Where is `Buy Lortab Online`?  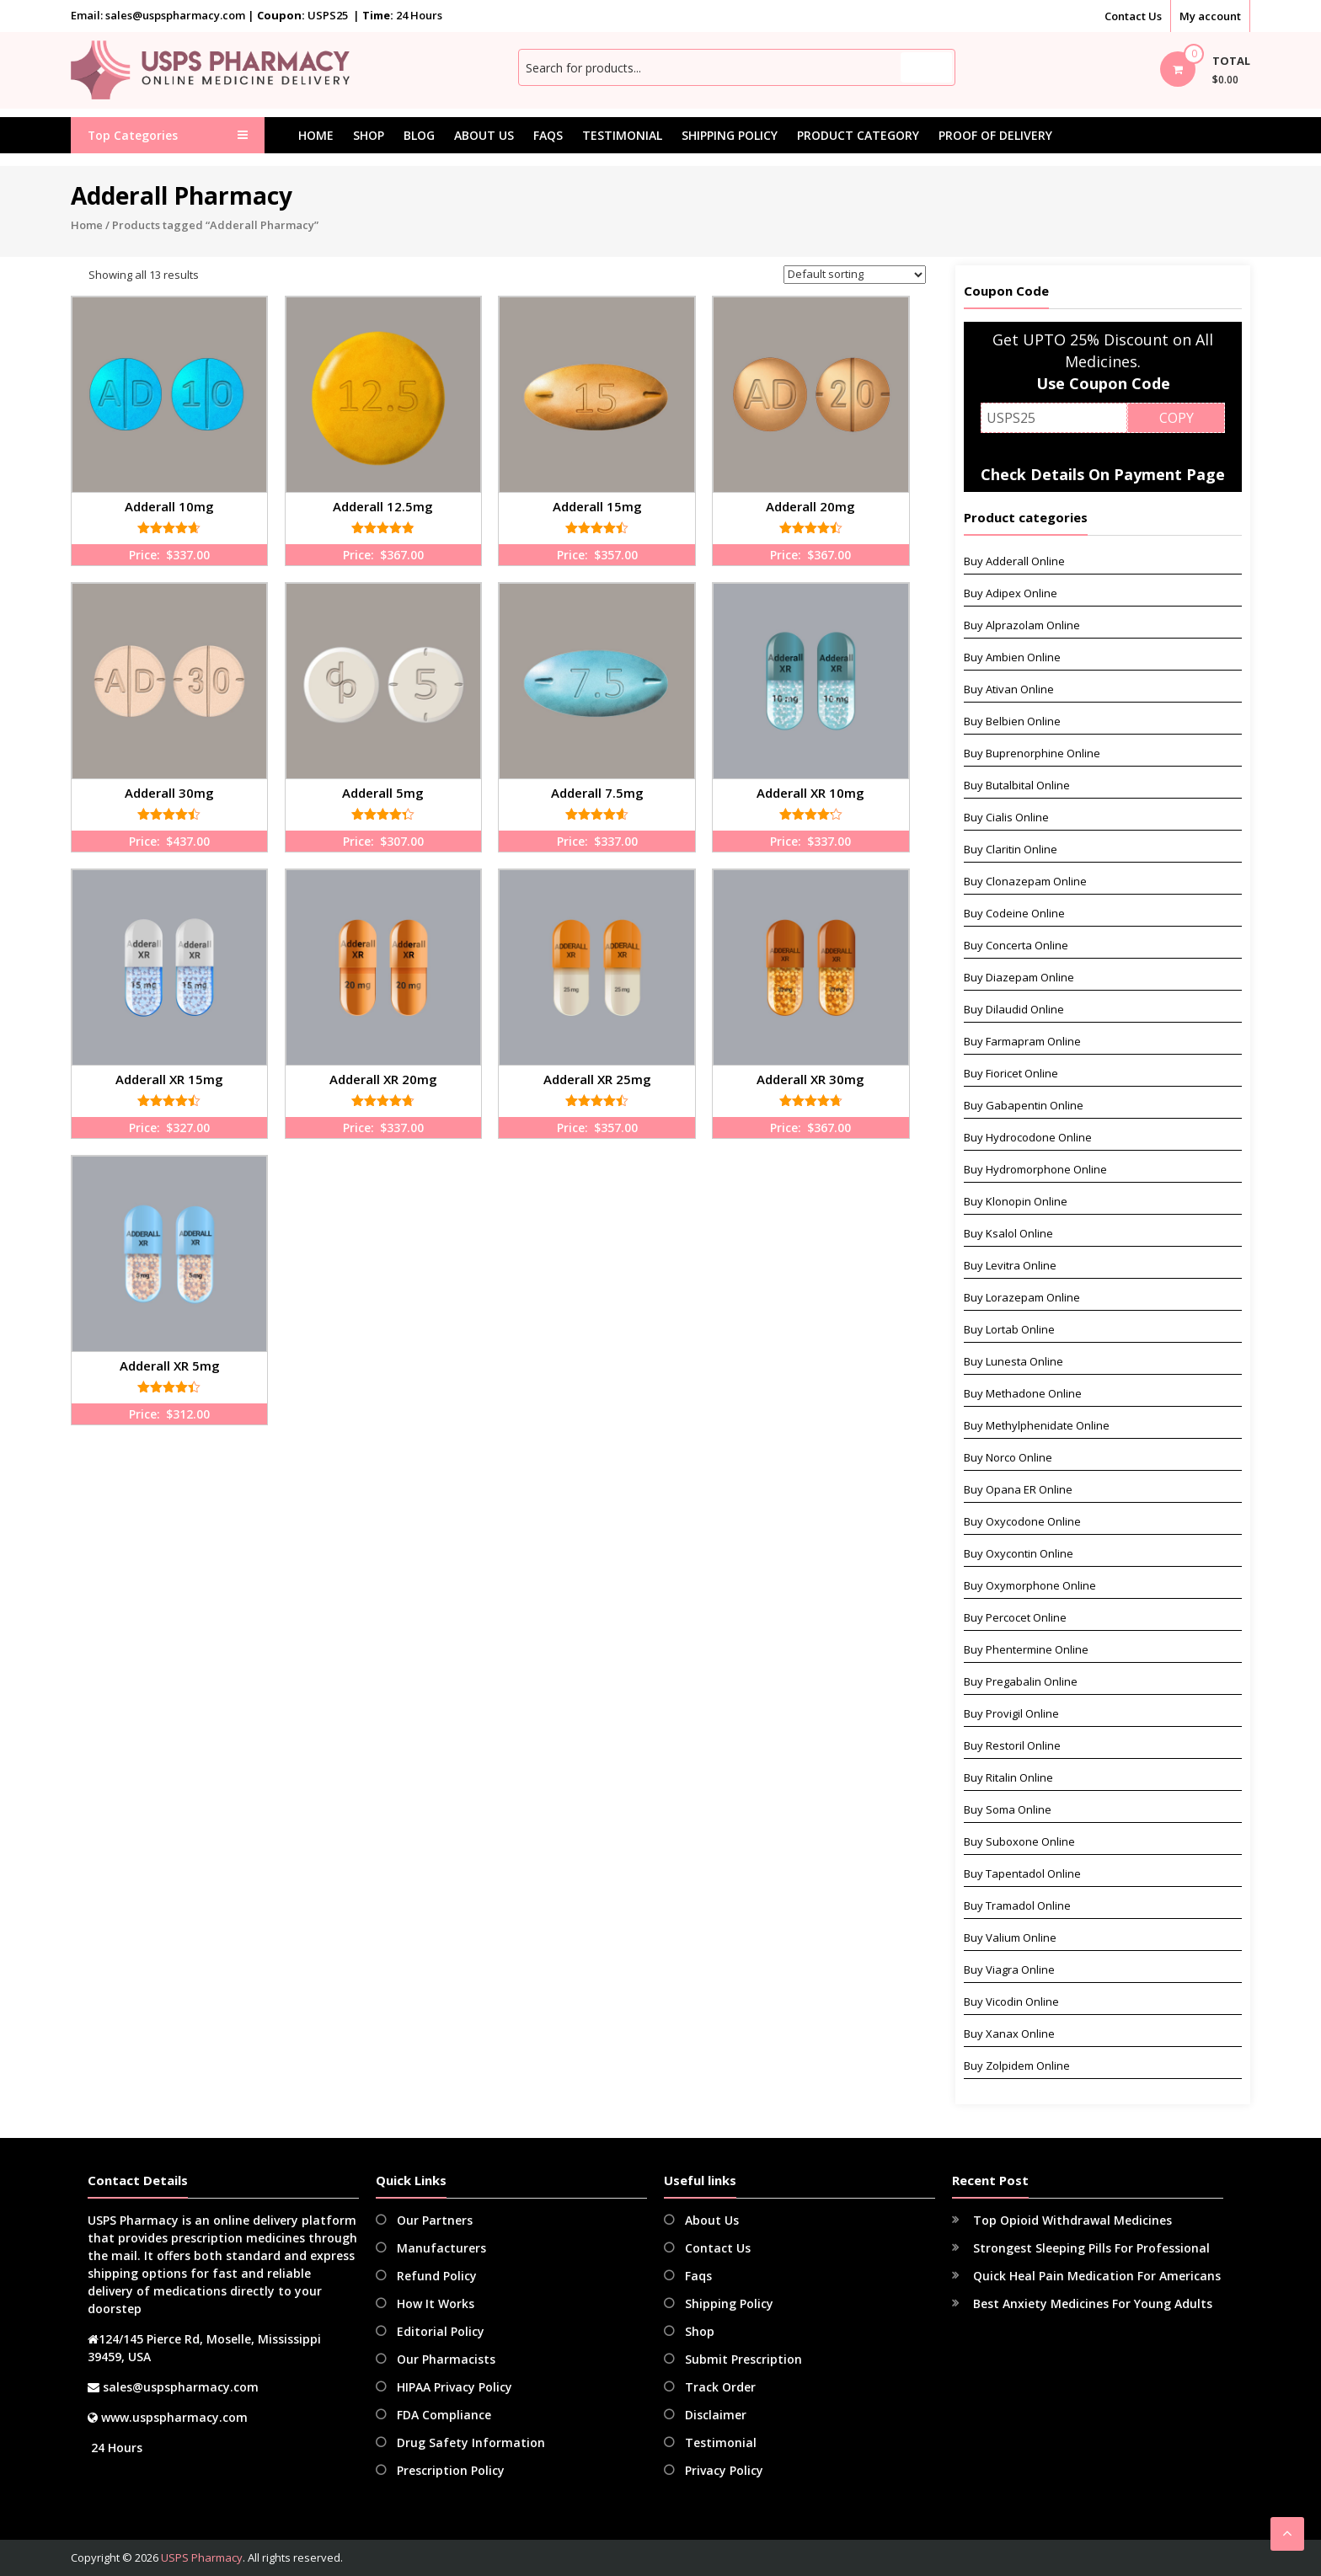
Buy Lortab Online is located at coordinates (1009, 1329).